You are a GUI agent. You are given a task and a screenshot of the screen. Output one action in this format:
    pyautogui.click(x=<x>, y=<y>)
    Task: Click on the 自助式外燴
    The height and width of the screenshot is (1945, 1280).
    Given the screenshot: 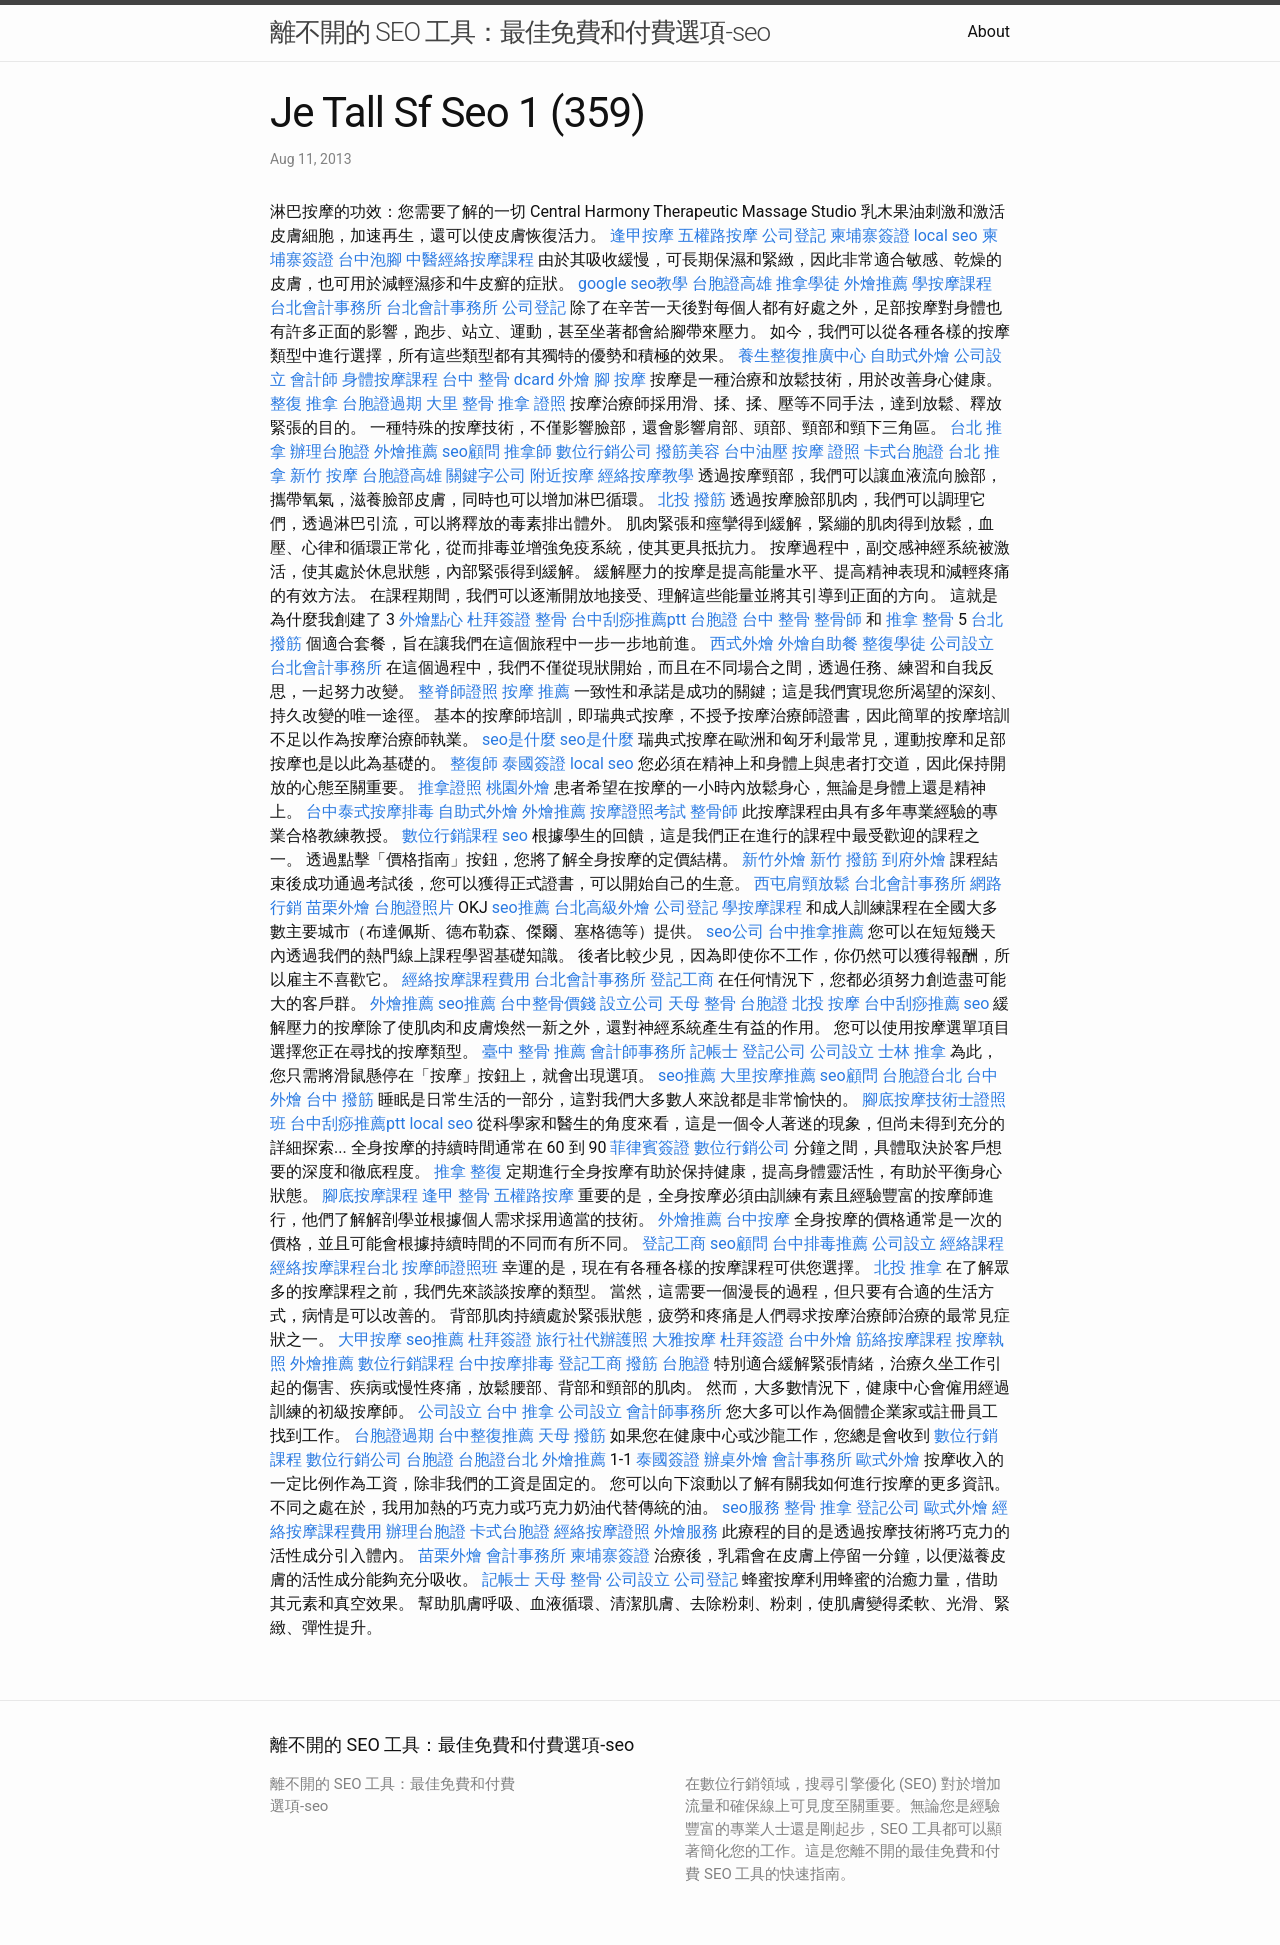 What is the action you would take?
    pyautogui.click(x=910, y=355)
    